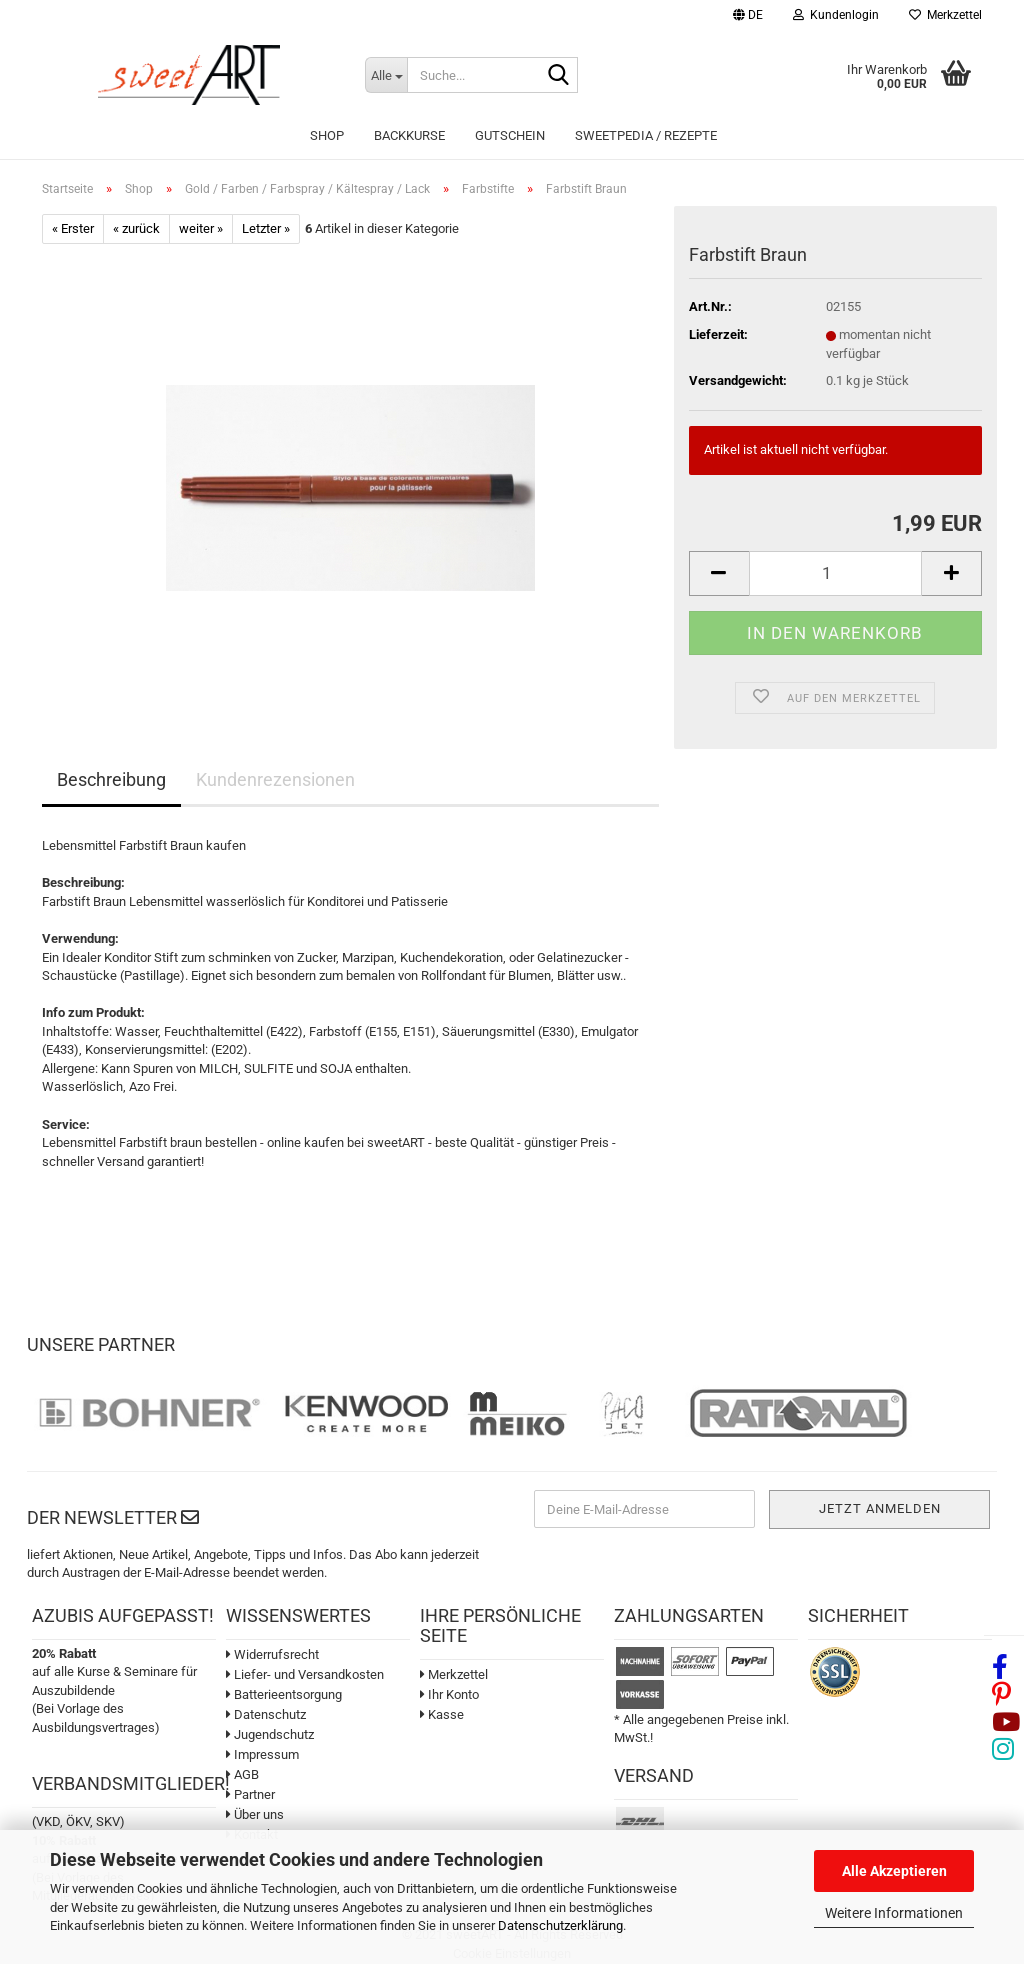 The height and width of the screenshot is (1964, 1024). Describe the element at coordinates (270, 1734) in the screenshot. I see `Jugendschutz` at that location.